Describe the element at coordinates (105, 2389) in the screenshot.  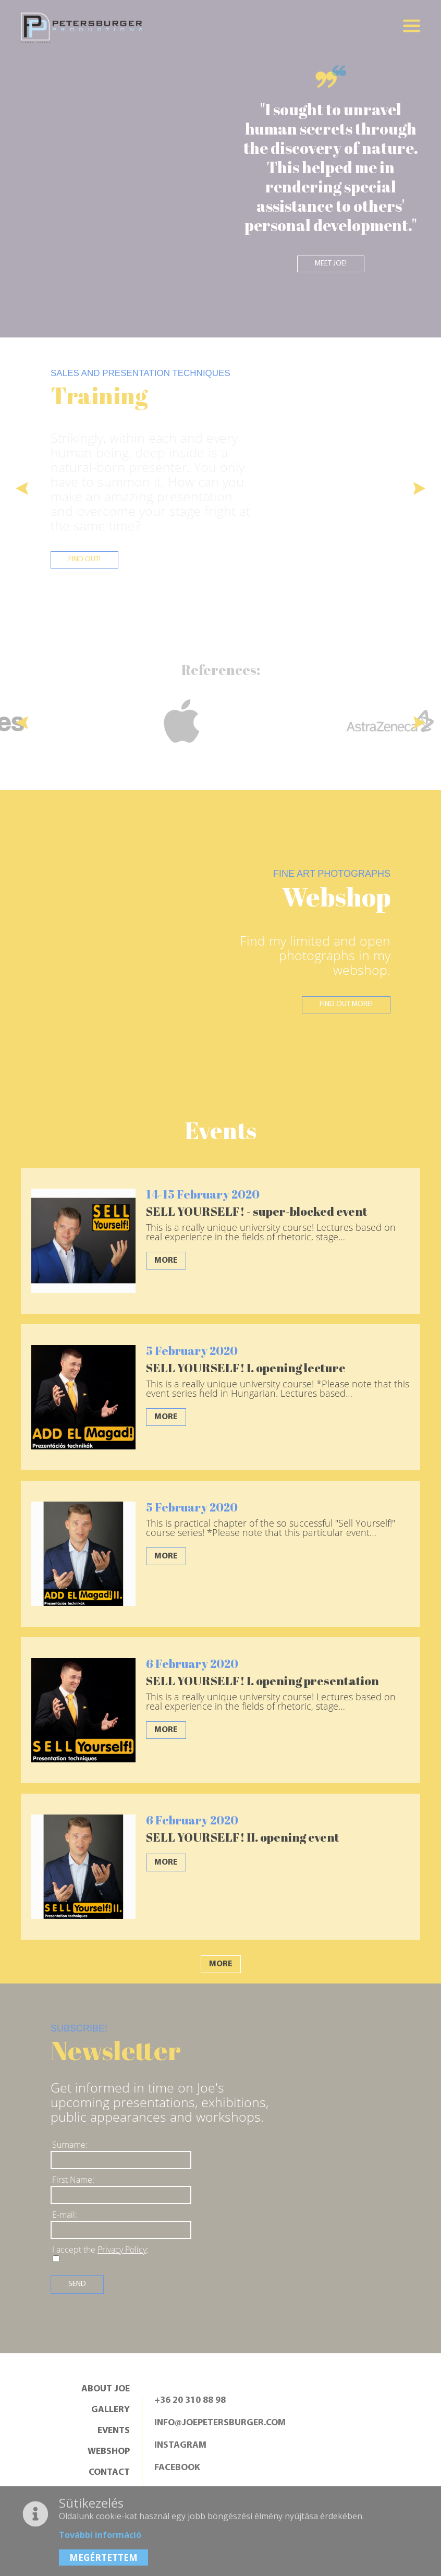
I see `About Joe` at that location.